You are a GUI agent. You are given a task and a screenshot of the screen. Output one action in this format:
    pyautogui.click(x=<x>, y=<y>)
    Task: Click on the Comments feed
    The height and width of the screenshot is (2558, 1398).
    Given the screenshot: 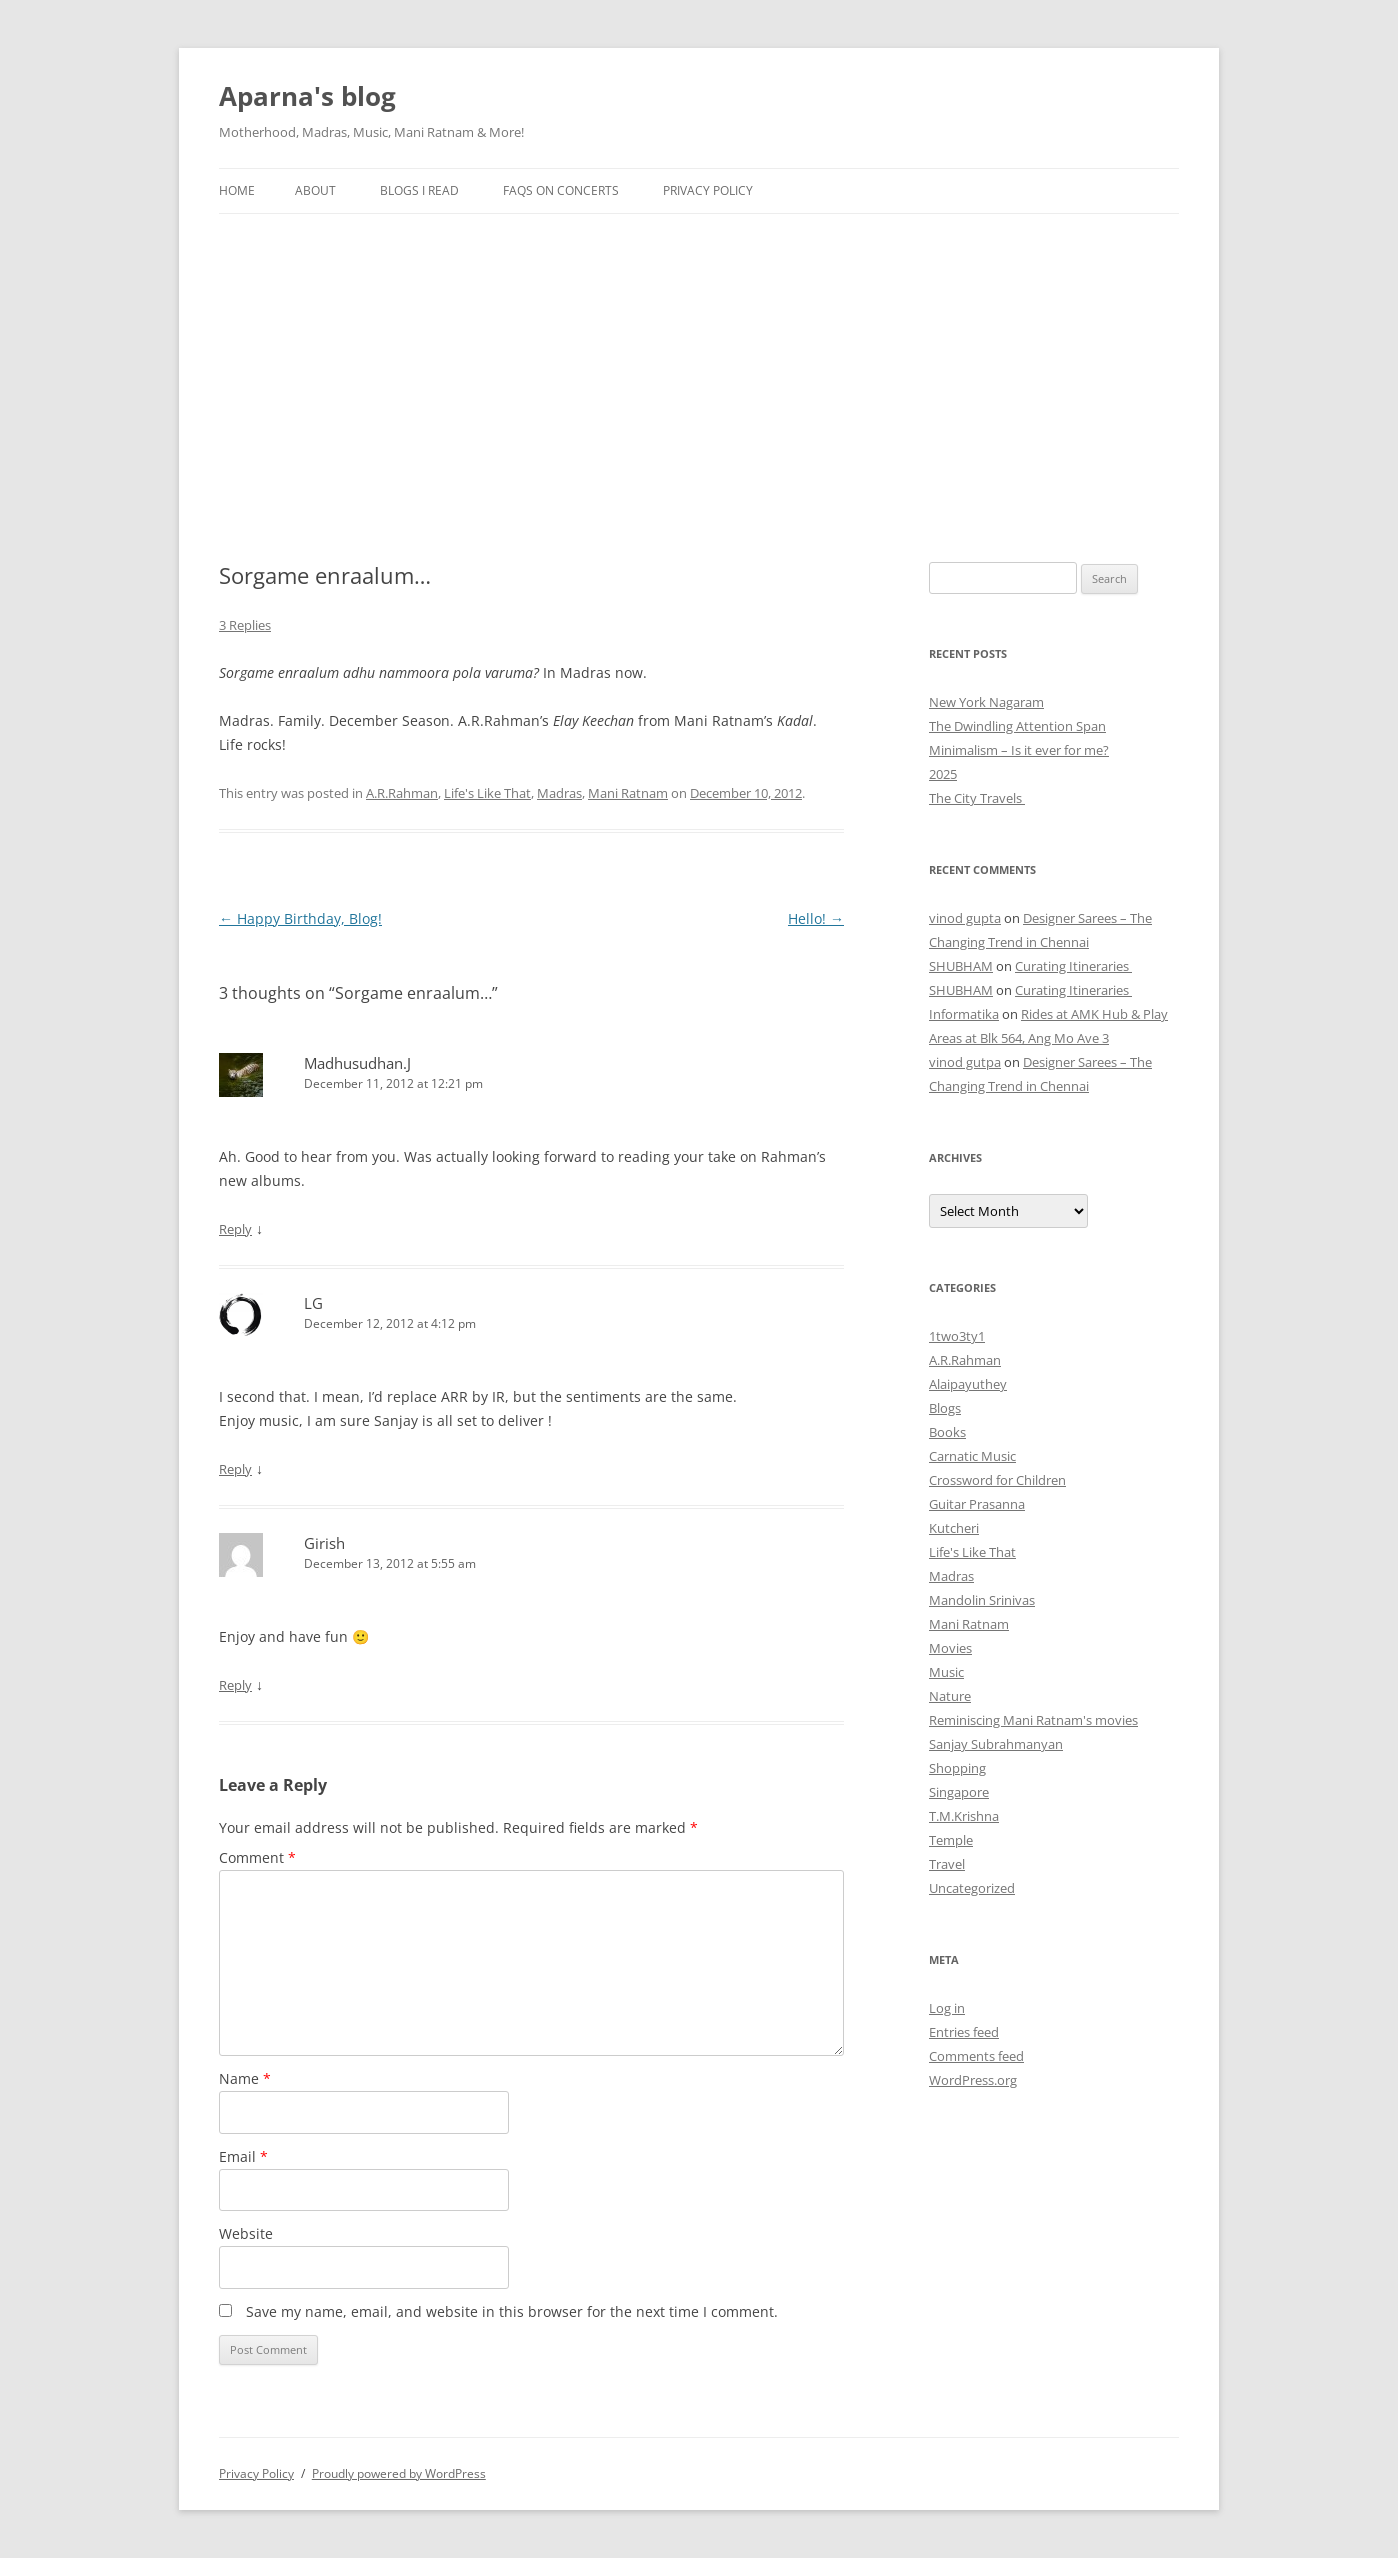 What is the action you would take?
    pyautogui.click(x=976, y=2056)
    